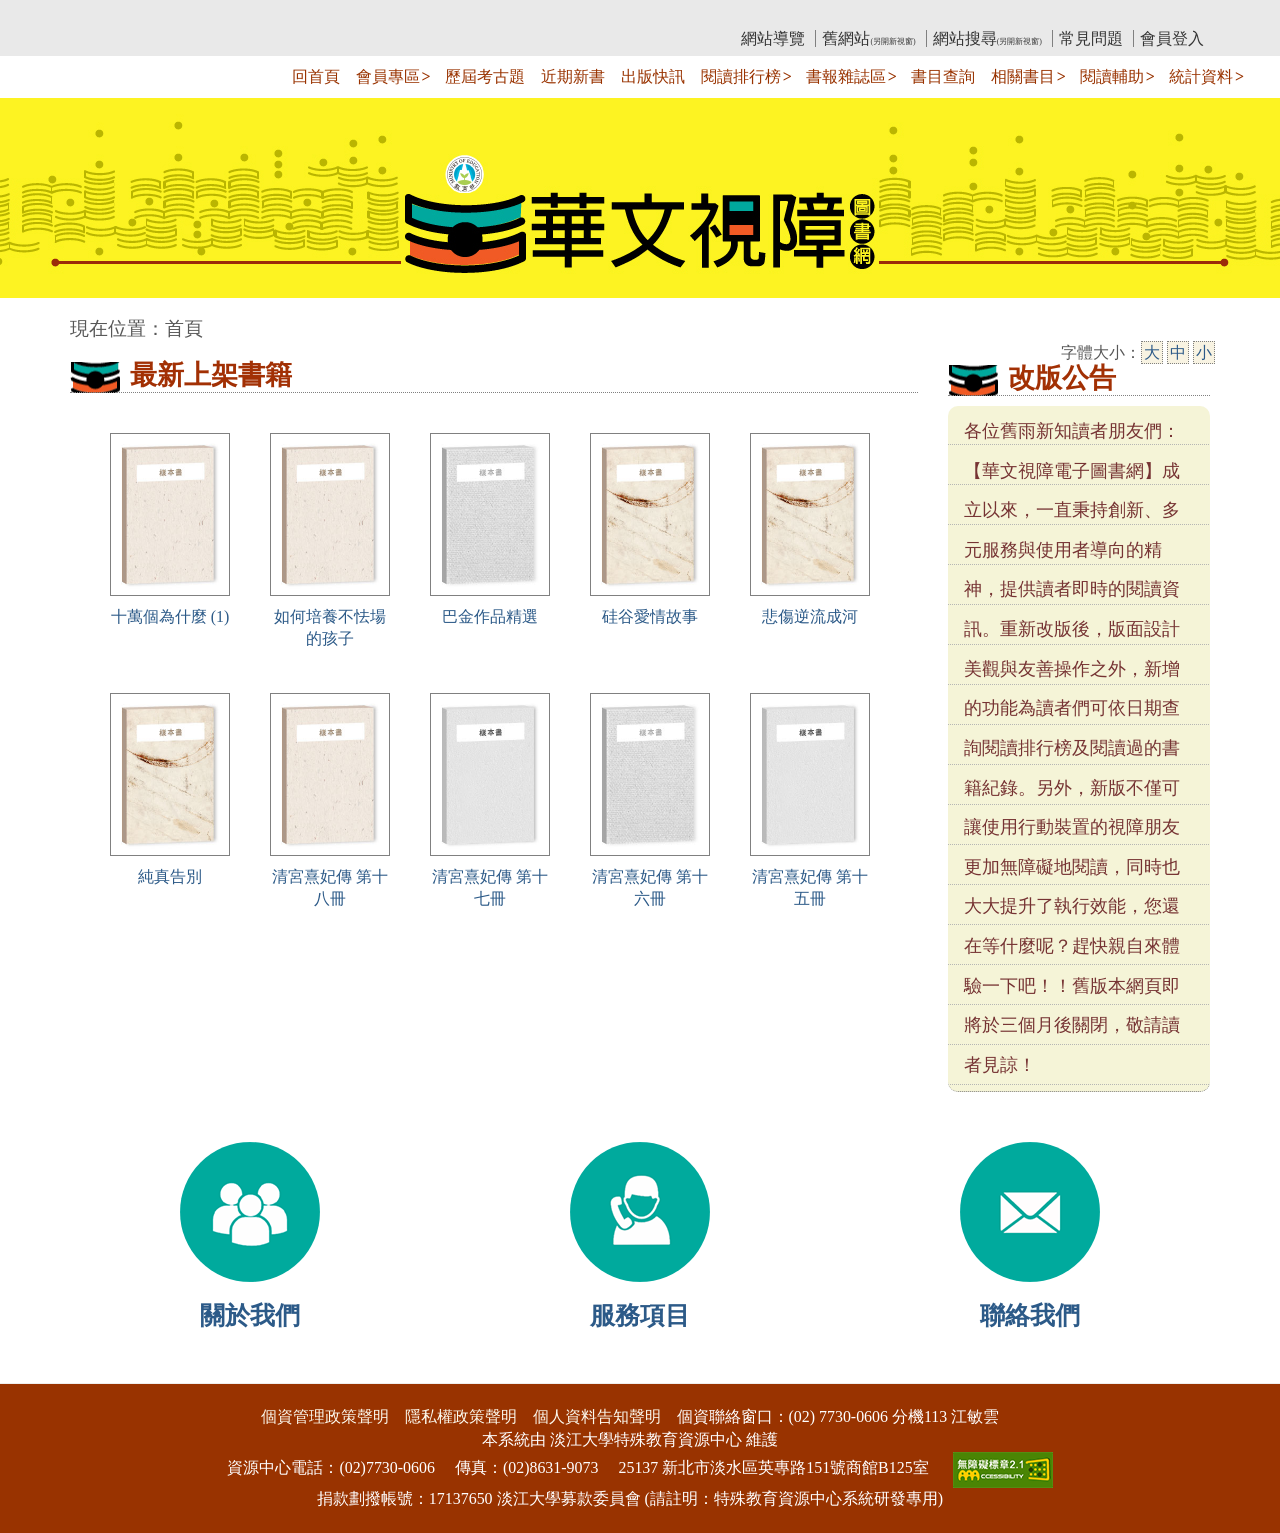  I want to click on 閱讀排行榜, so click(741, 76).